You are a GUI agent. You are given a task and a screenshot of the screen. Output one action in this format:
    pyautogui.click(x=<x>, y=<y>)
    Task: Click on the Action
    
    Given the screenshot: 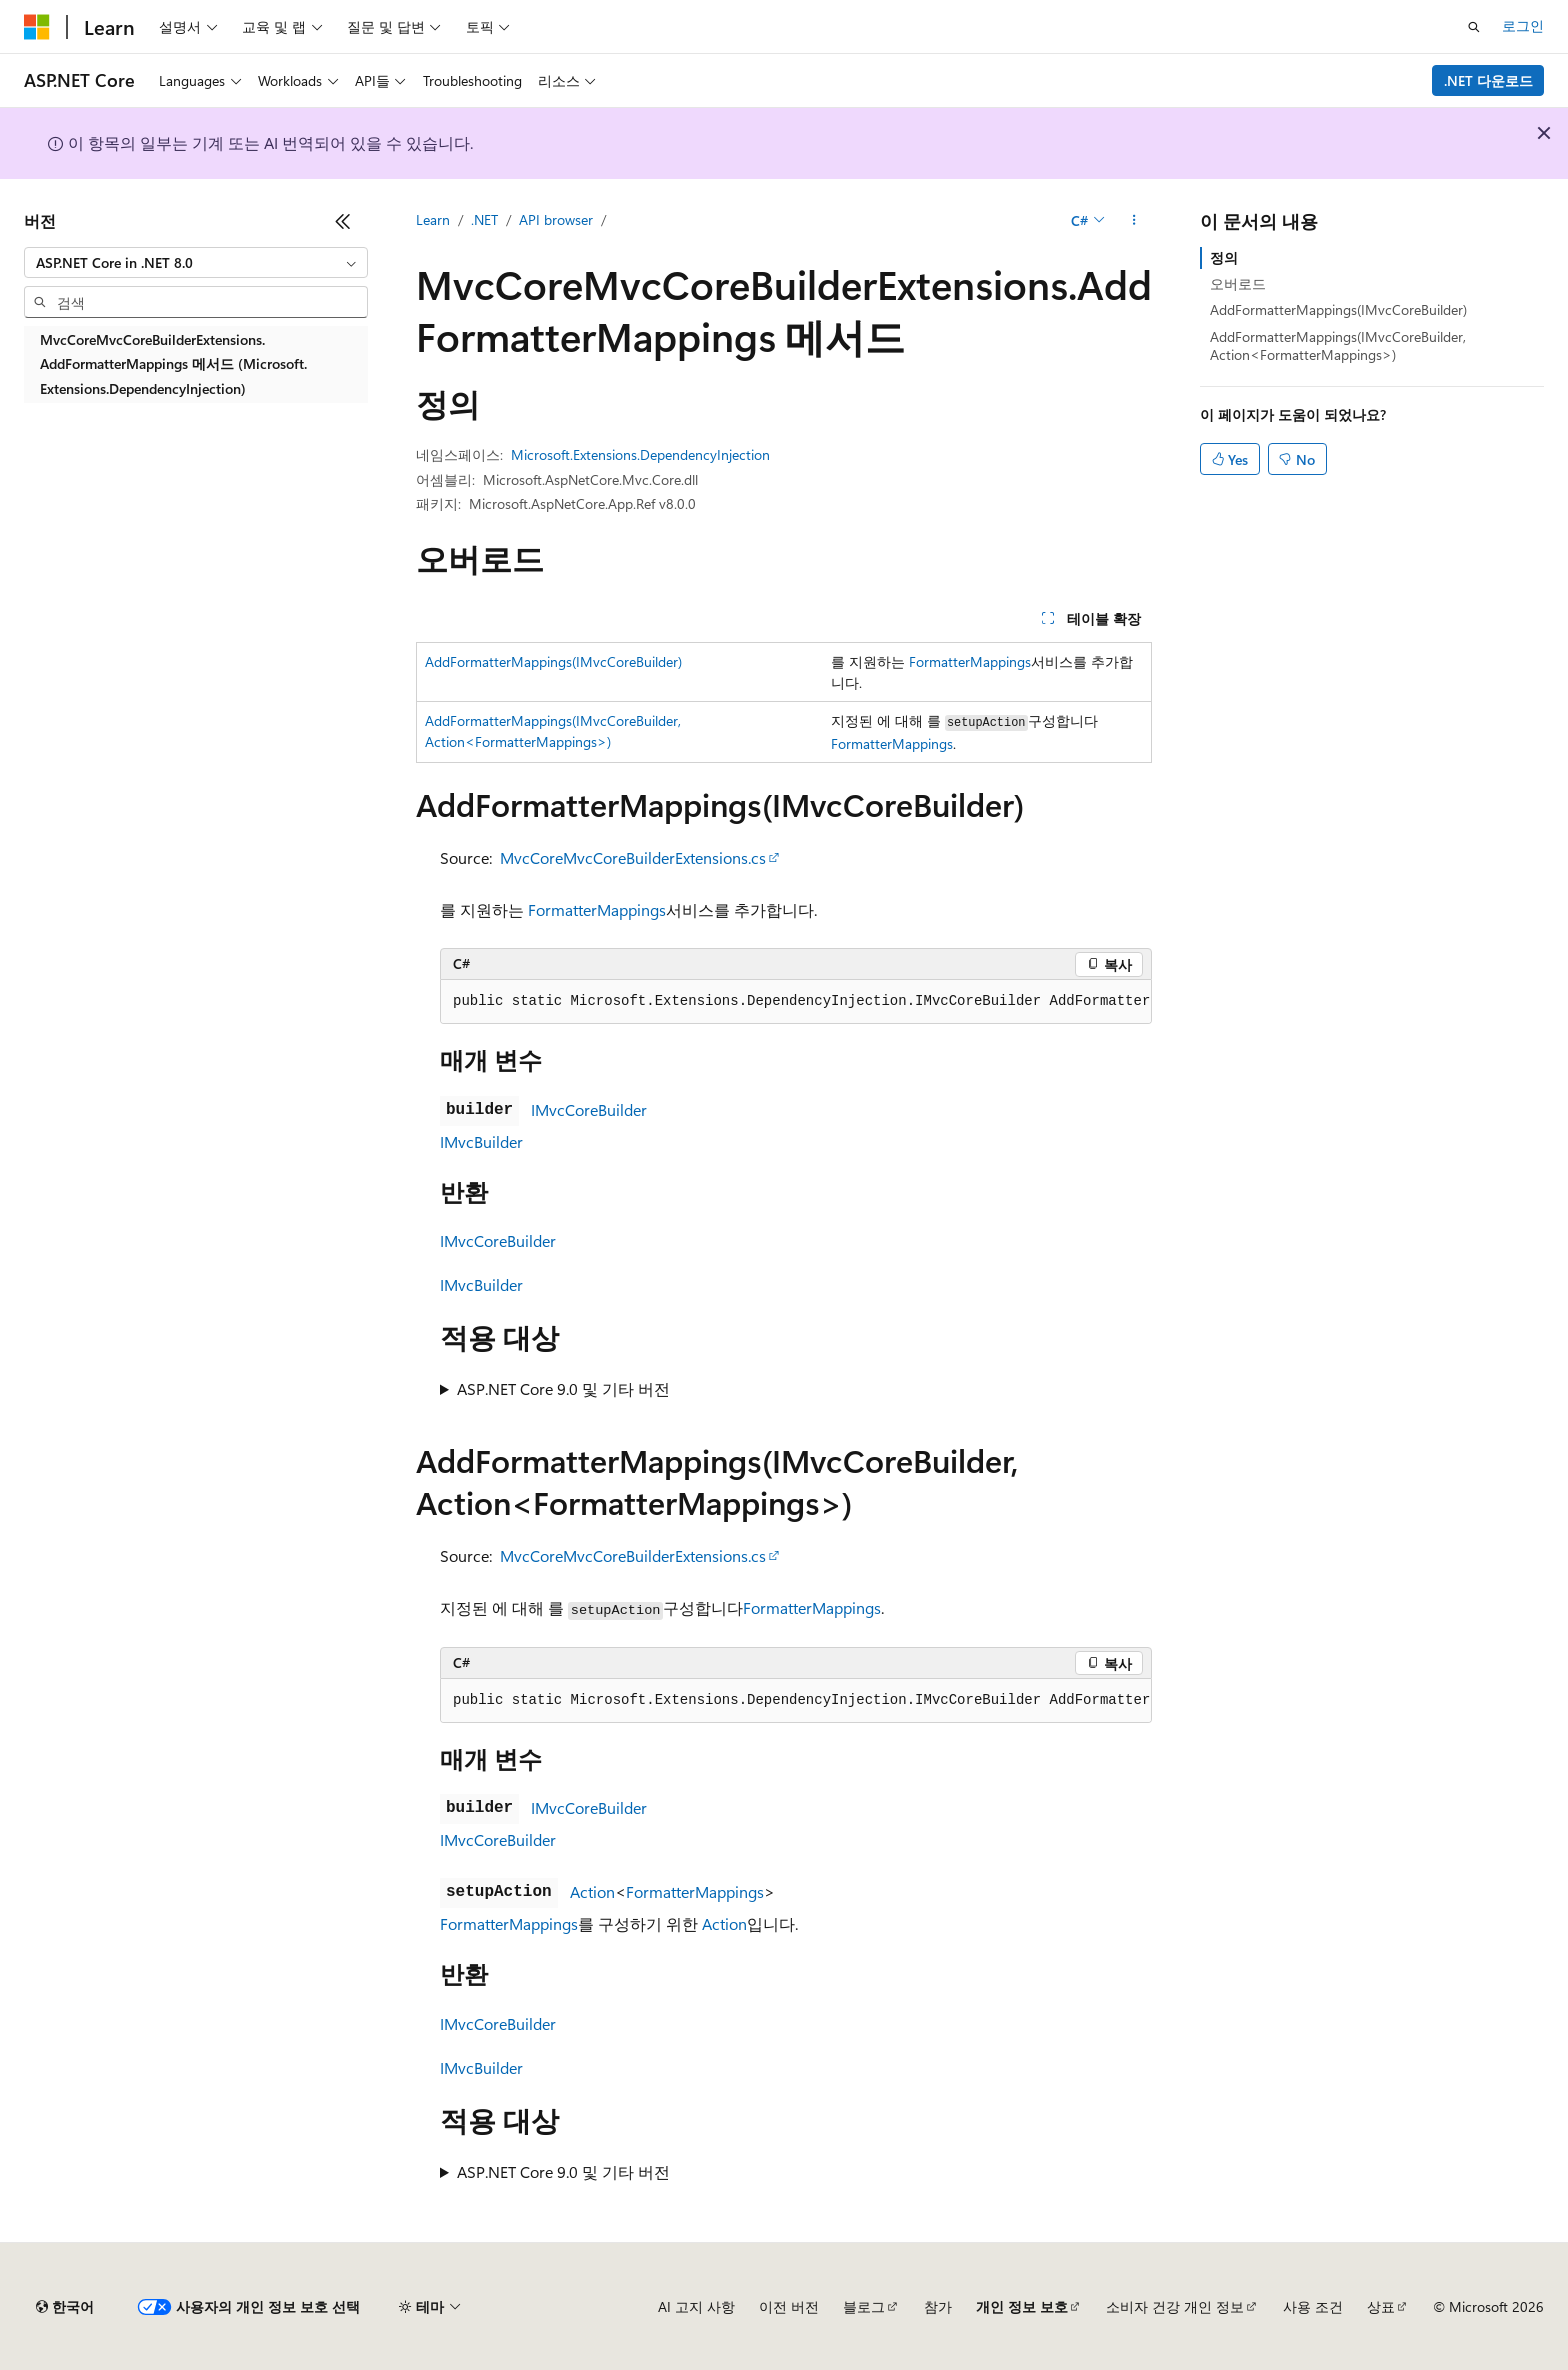 What is the action you would take?
    pyautogui.click(x=592, y=1891)
    